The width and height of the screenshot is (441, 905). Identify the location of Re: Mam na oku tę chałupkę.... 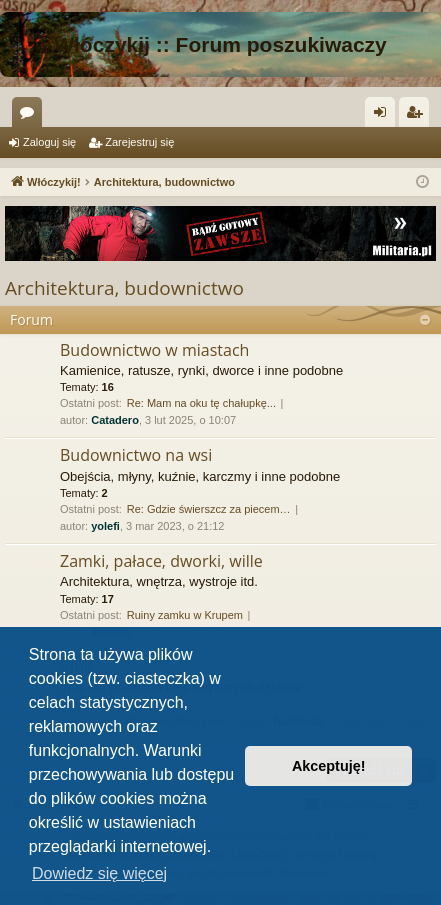
(201, 403).